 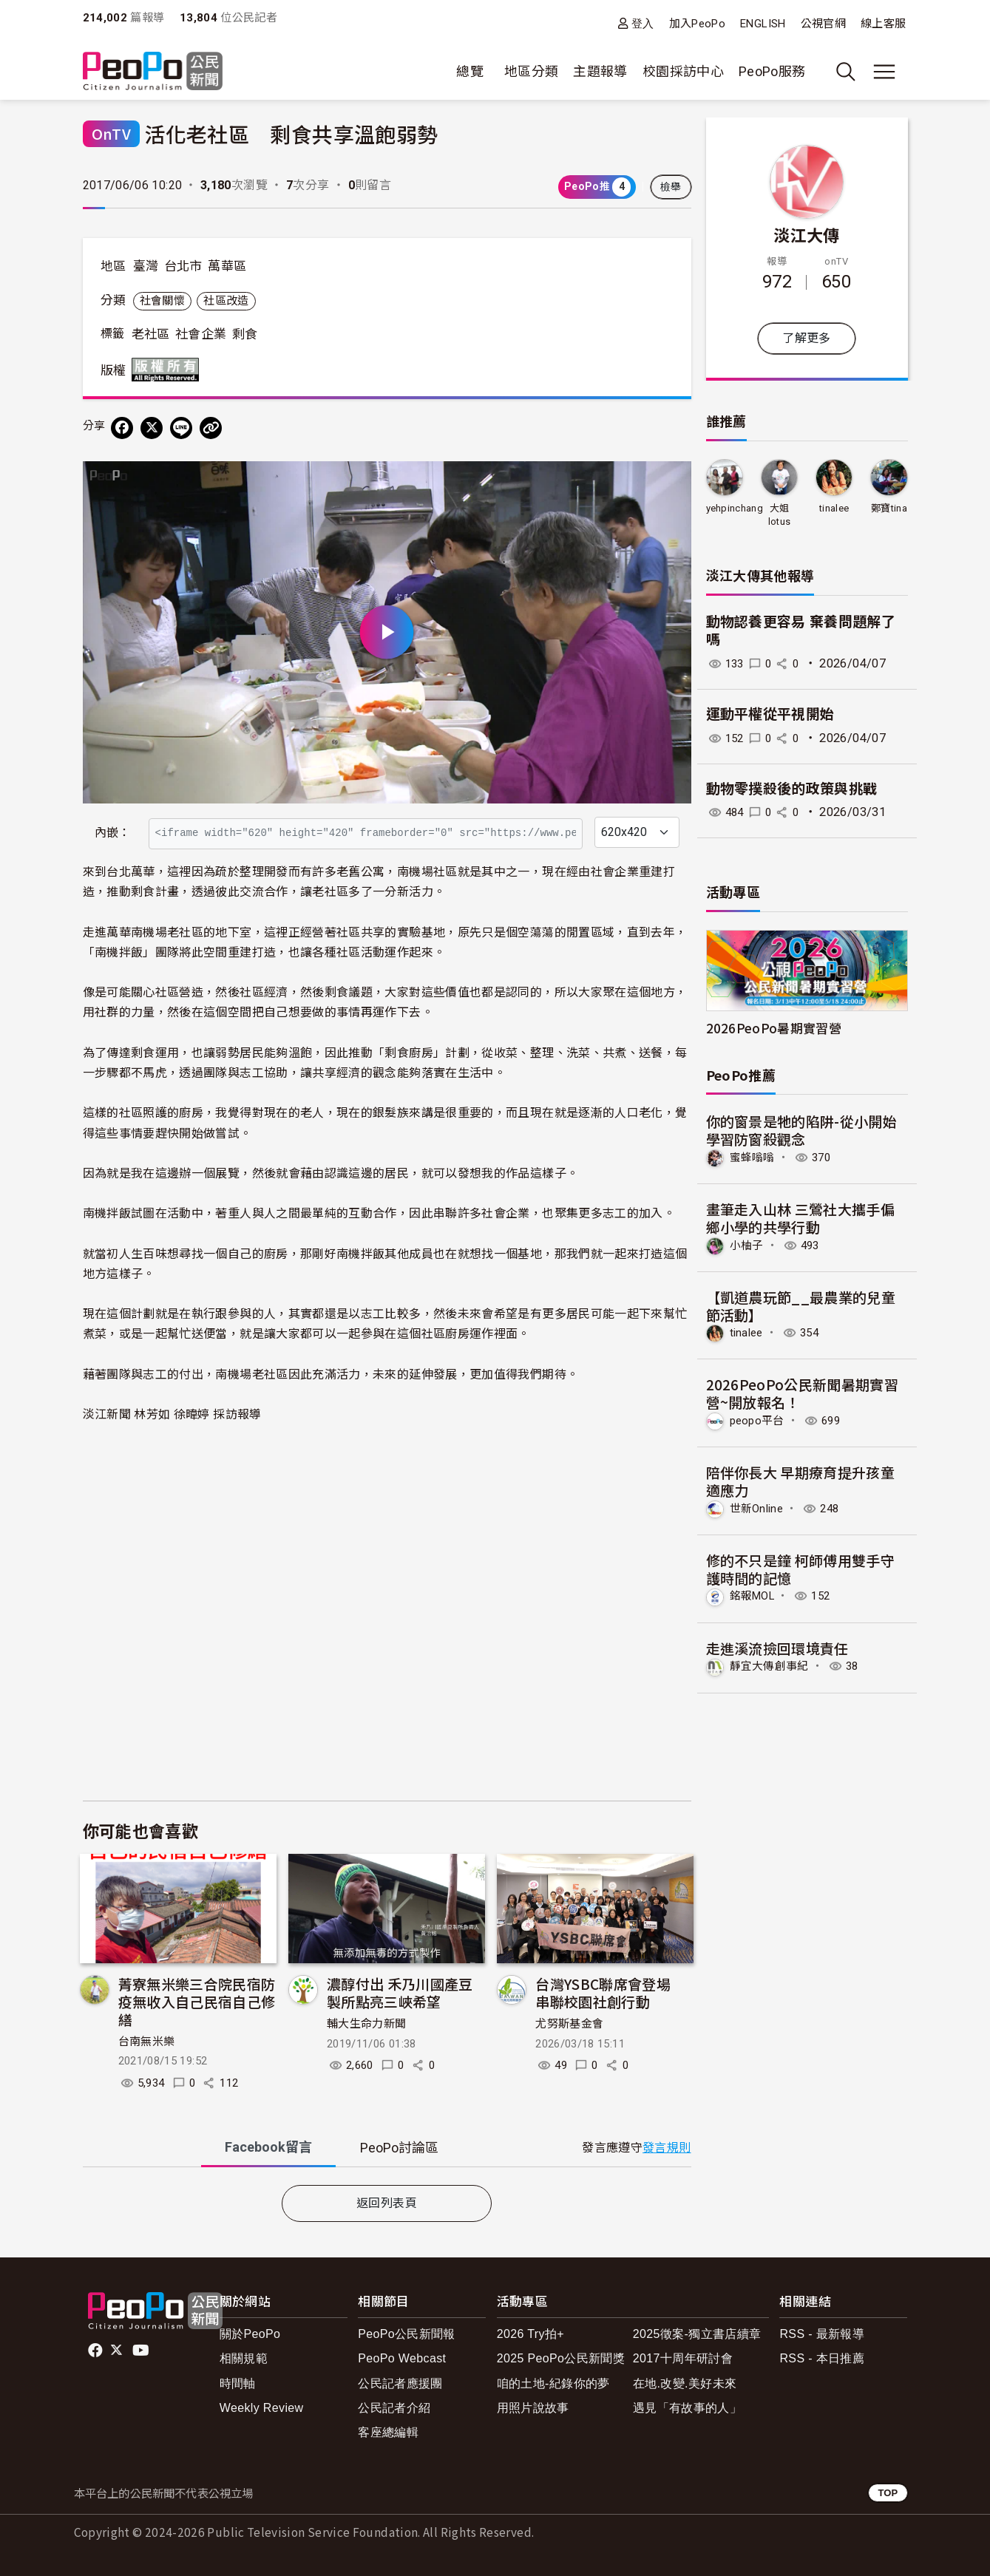 I want to click on 台北市, so click(x=183, y=266).